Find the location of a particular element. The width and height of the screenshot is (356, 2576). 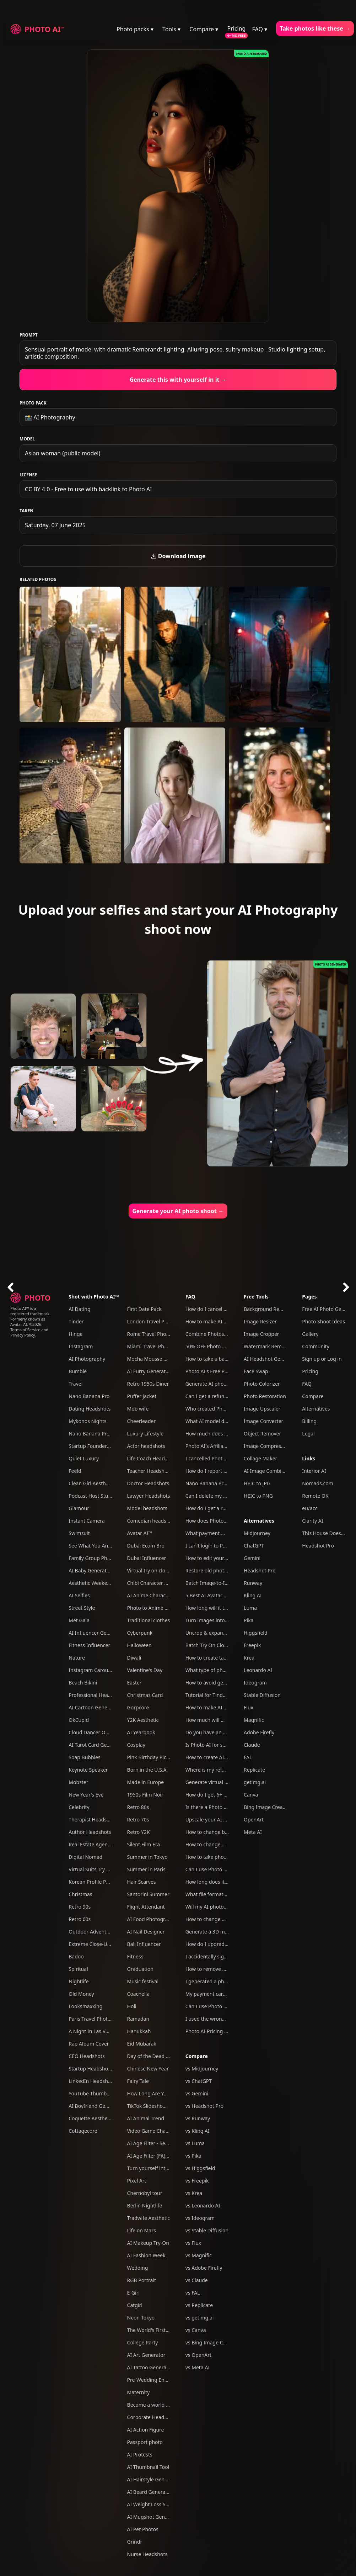

Santorini Summer is located at coordinates (148, 1894).